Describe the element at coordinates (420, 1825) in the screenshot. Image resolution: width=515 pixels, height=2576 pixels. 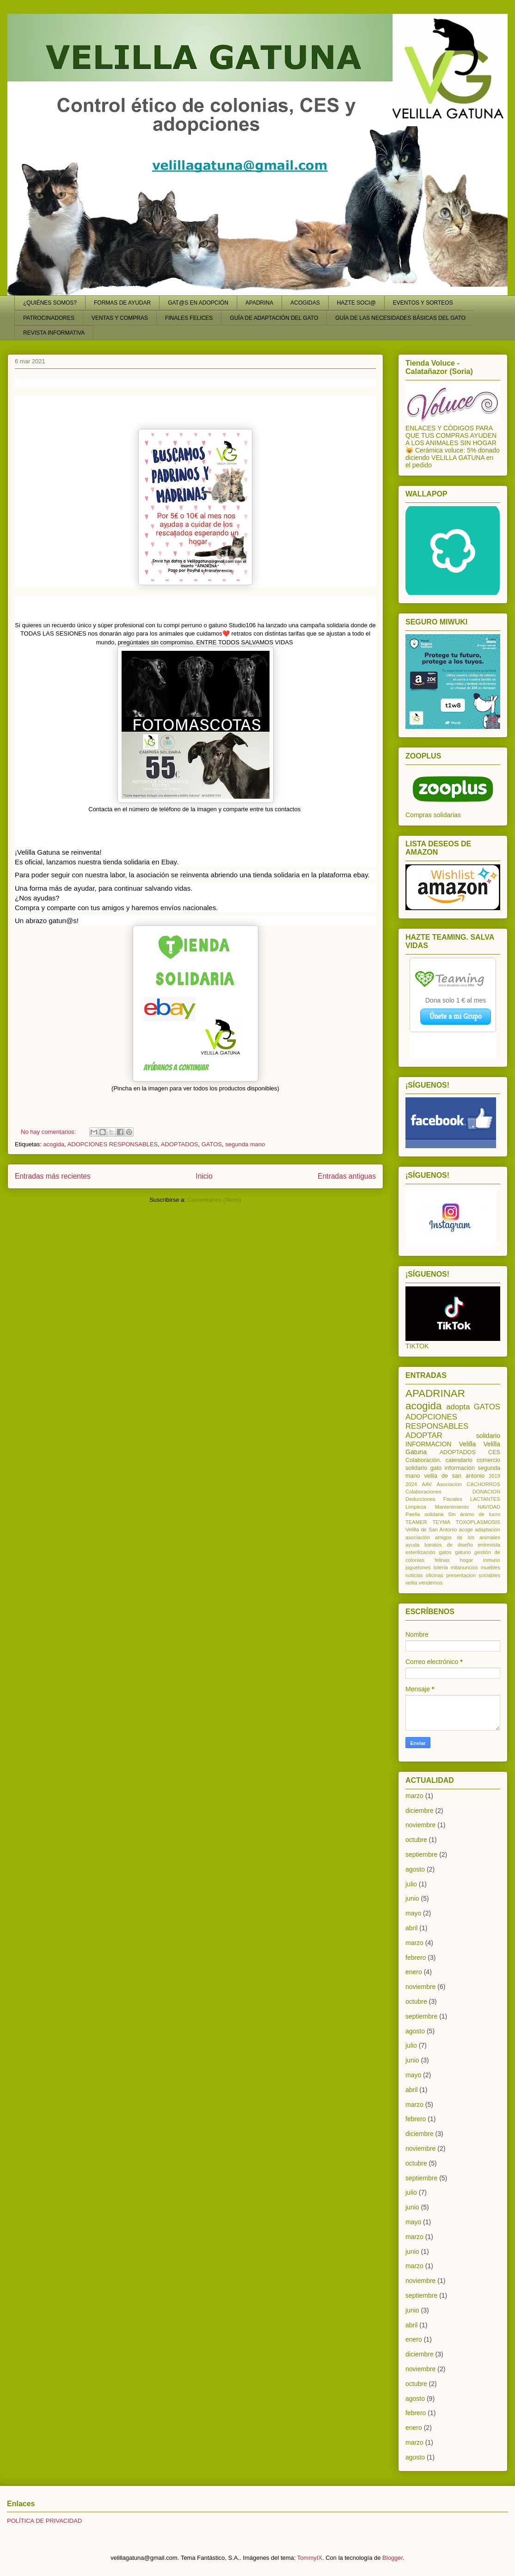
I see `noviembre` at that location.